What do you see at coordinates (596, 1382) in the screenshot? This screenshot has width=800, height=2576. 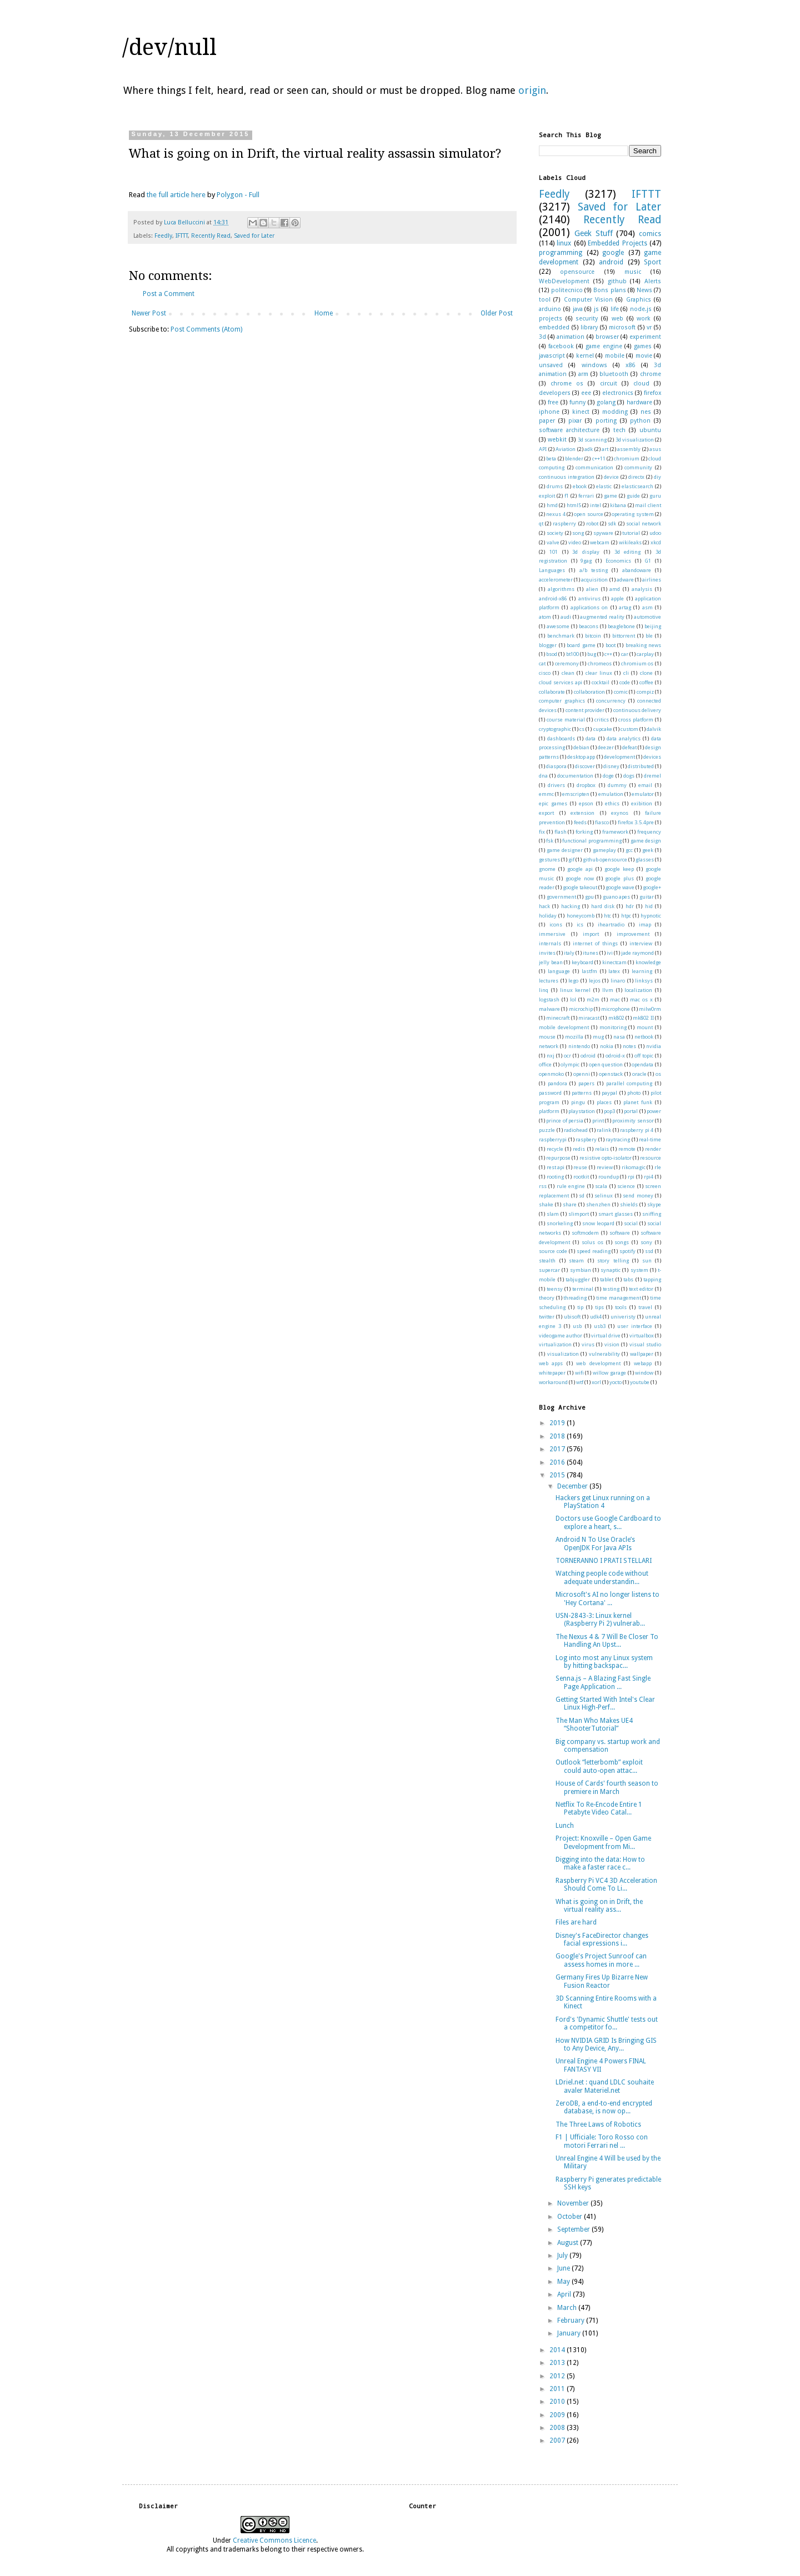 I see `xorl` at bounding box center [596, 1382].